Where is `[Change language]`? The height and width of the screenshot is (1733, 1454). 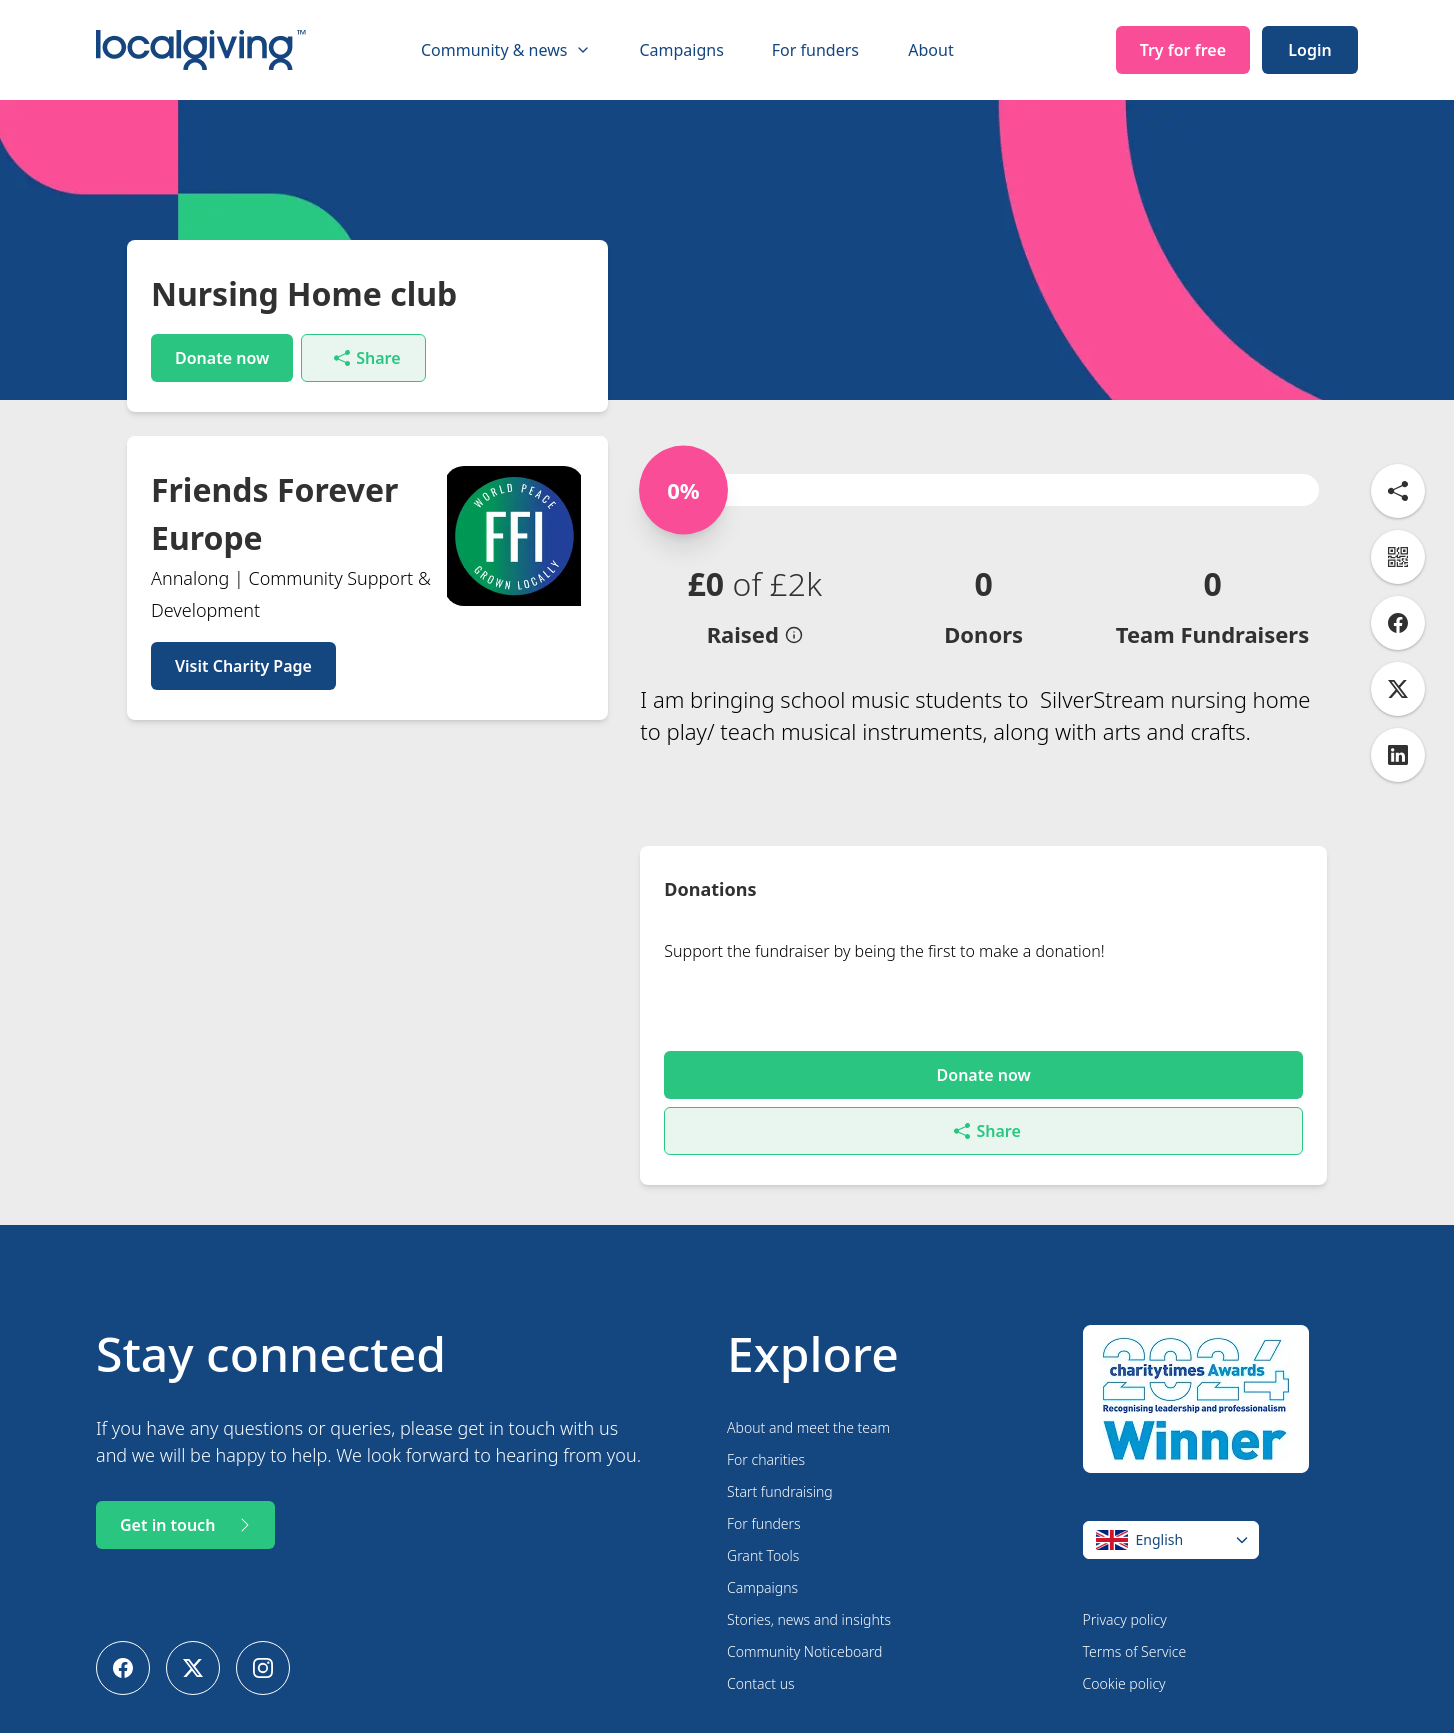
[Change language] is located at coordinates (1171, 1493).